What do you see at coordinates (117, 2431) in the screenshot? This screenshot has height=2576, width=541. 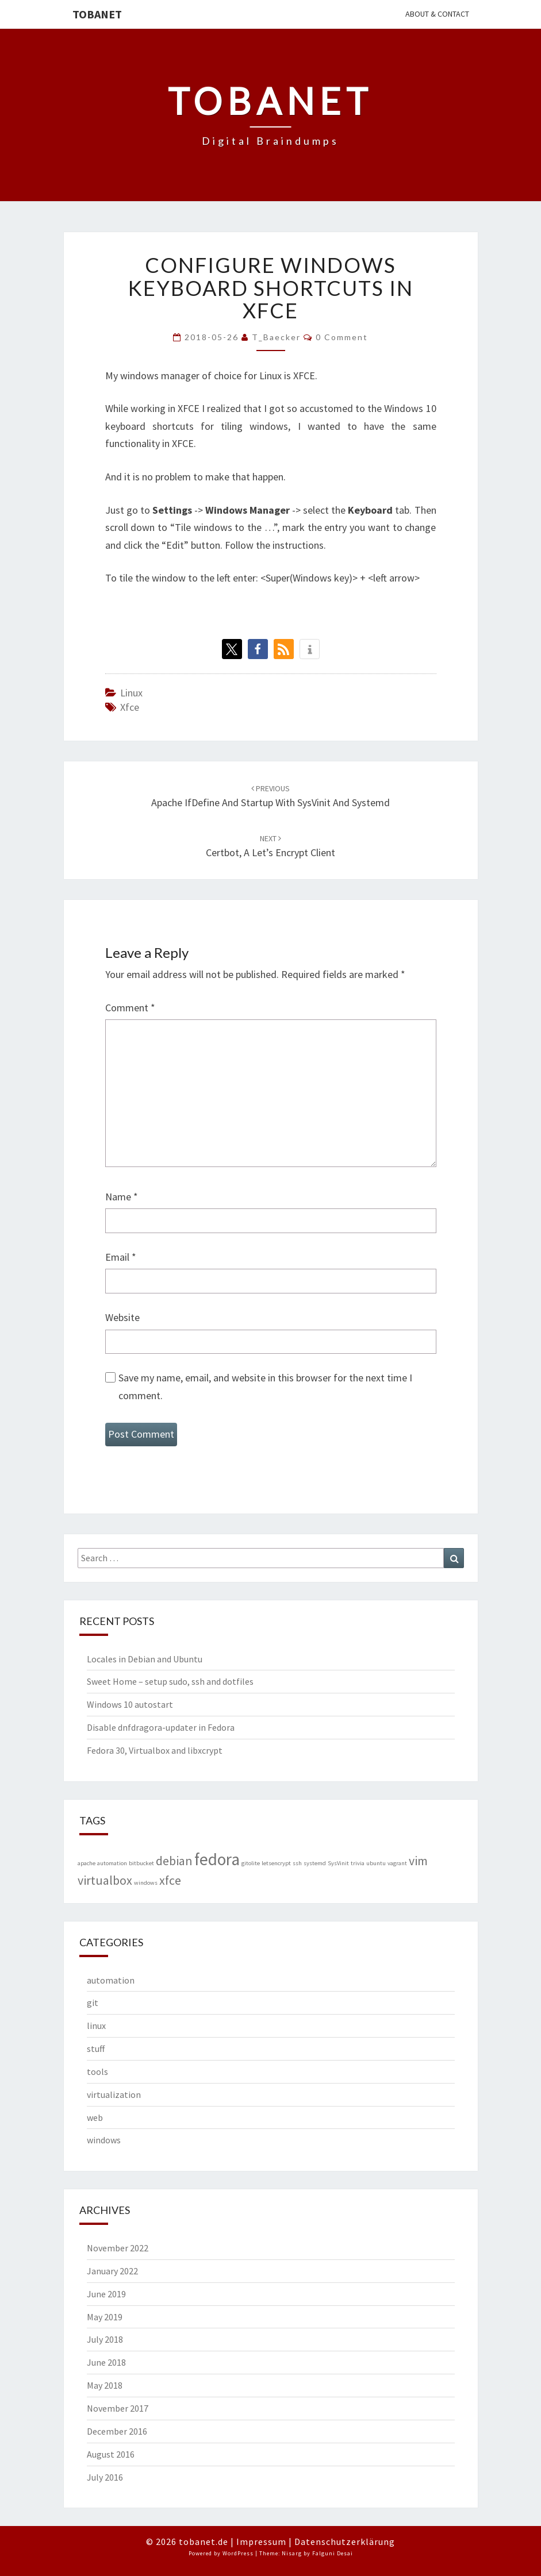 I see `December 2016` at bounding box center [117, 2431].